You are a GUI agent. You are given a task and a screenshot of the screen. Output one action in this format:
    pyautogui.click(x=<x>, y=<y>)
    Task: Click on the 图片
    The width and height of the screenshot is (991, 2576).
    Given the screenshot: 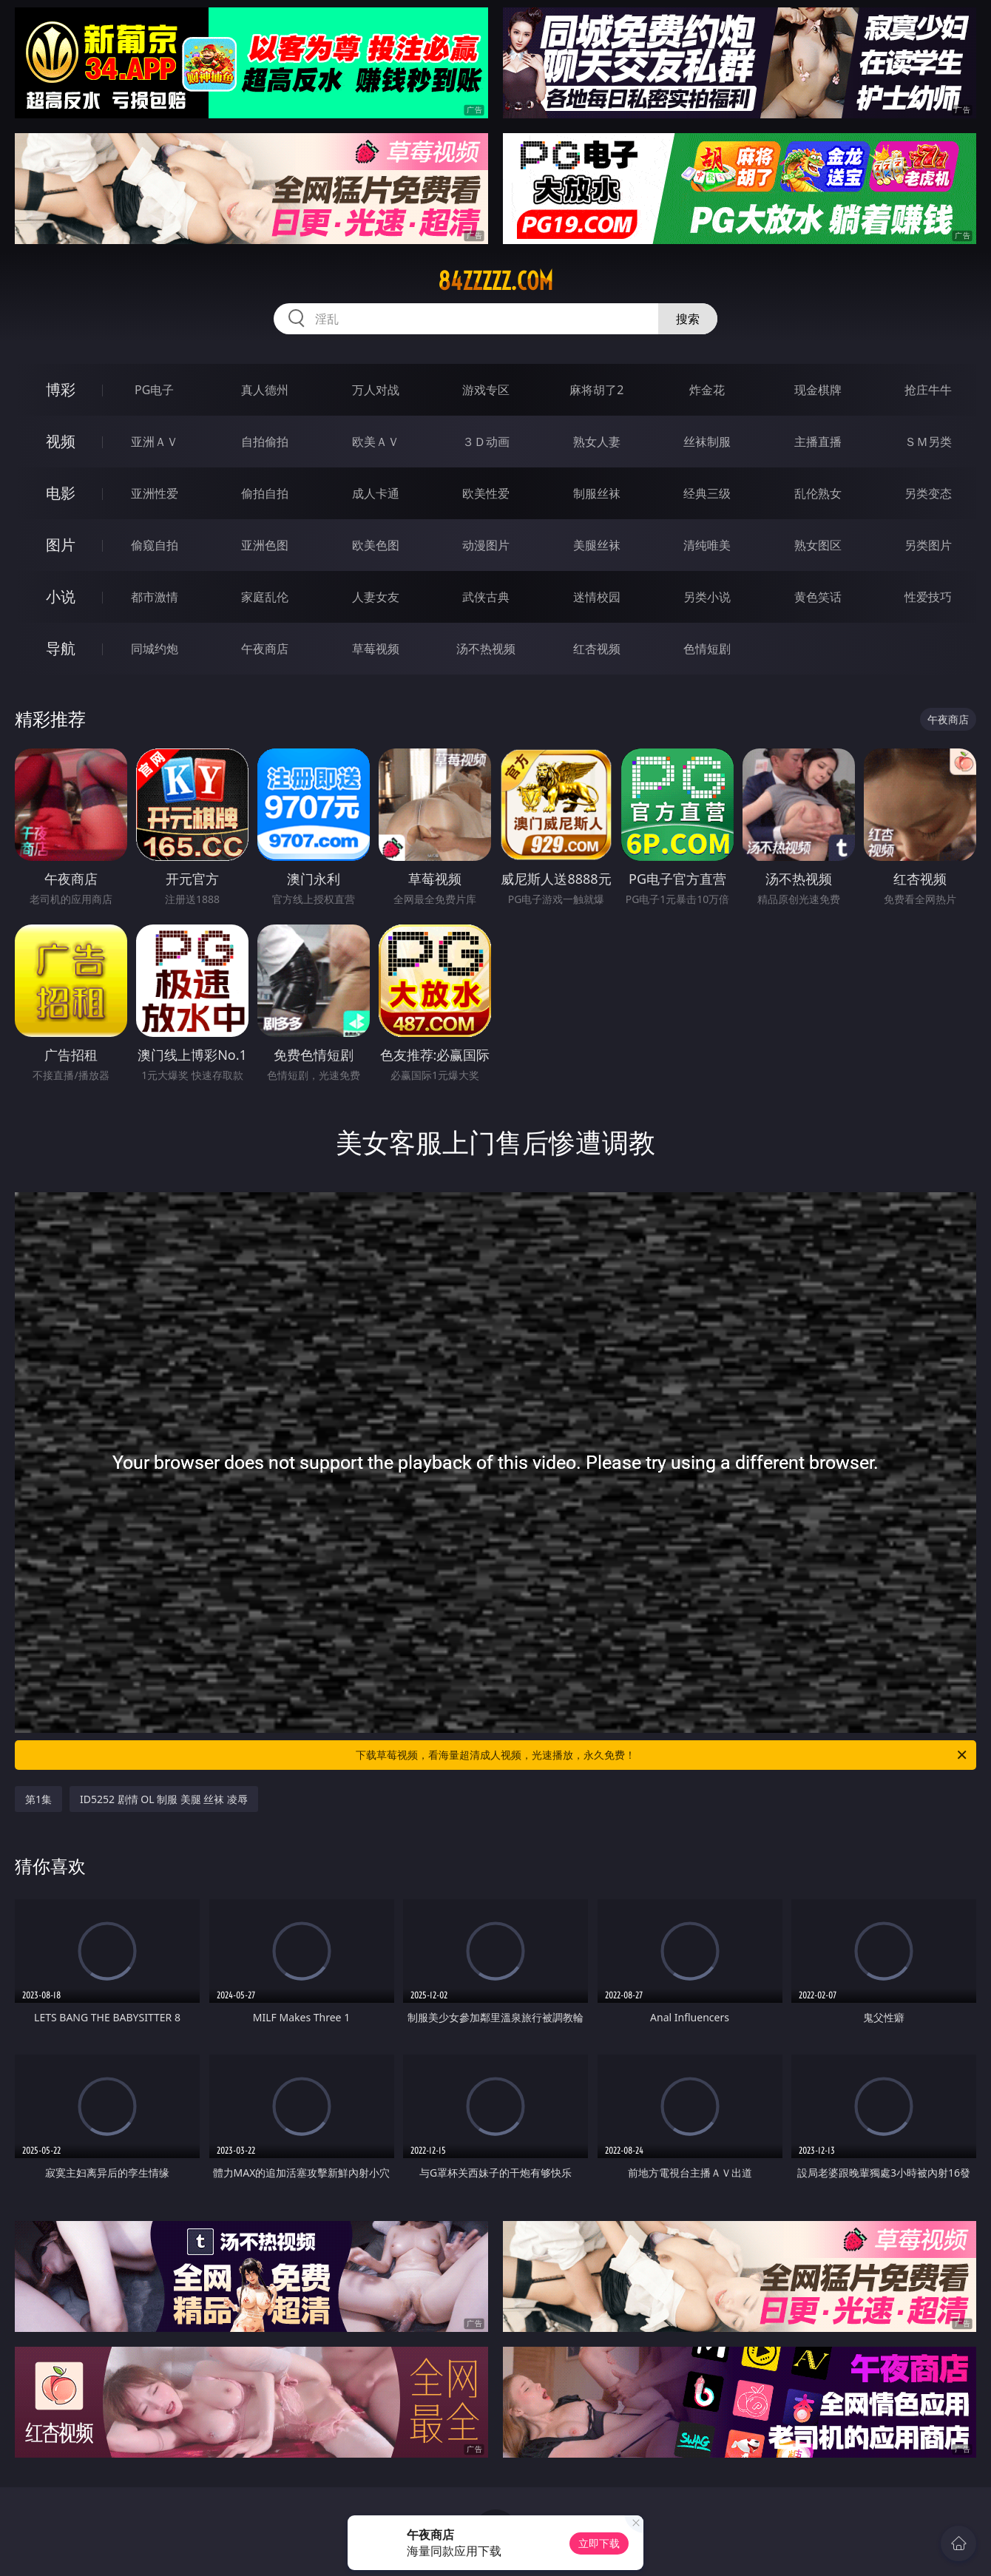 What is the action you would take?
    pyautogui.click(x=60, y=545)
    